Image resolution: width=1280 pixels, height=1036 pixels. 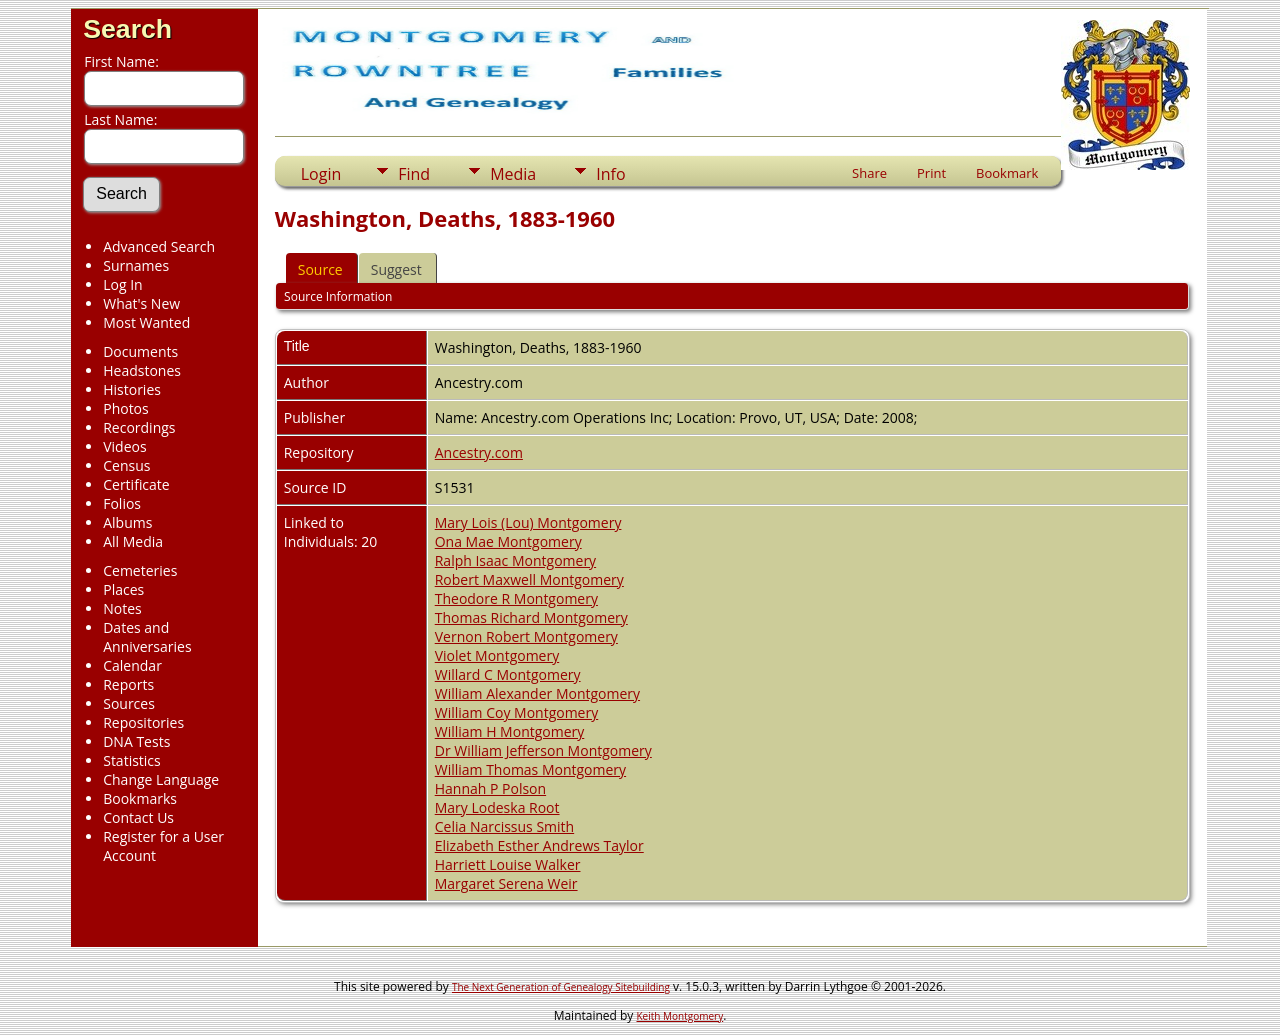 I want to click on Ancestry.com, so click(x=479, y=452).